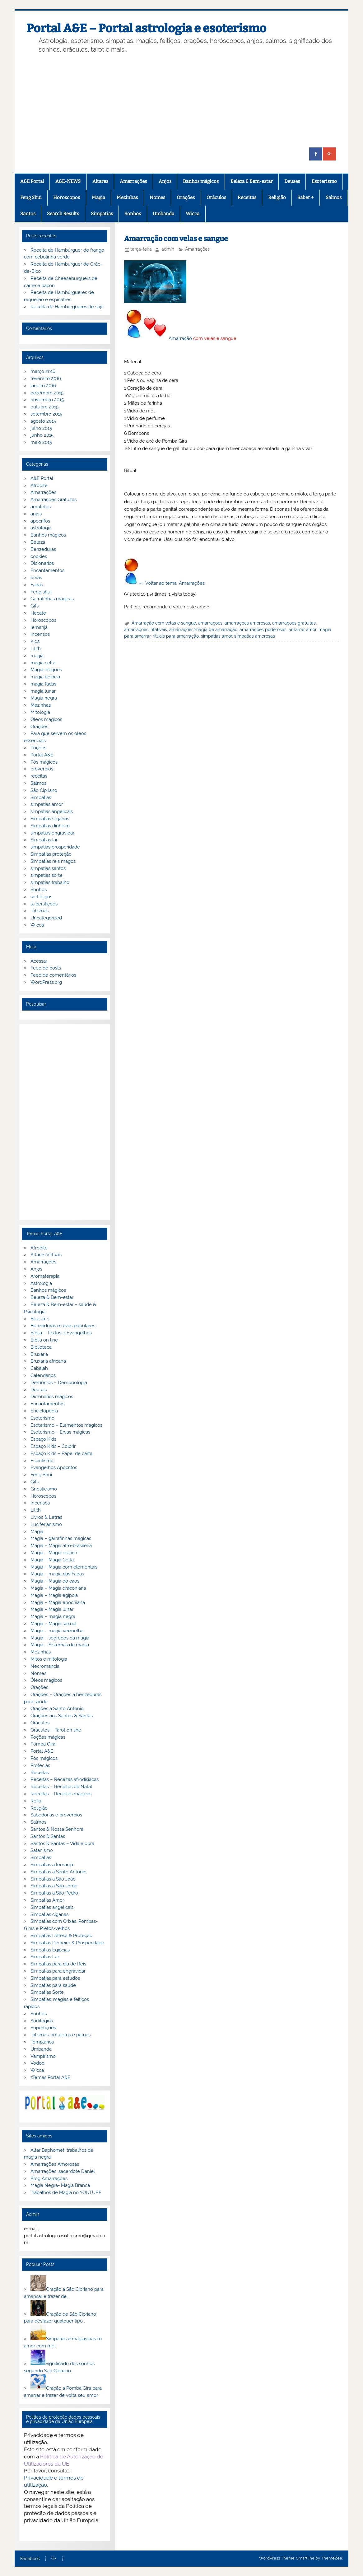  What do you see at coordinates (61, 1935) in the screenshot?
I see `Simpatias Defesa & Proteção` at bounding box center [61, 1935].